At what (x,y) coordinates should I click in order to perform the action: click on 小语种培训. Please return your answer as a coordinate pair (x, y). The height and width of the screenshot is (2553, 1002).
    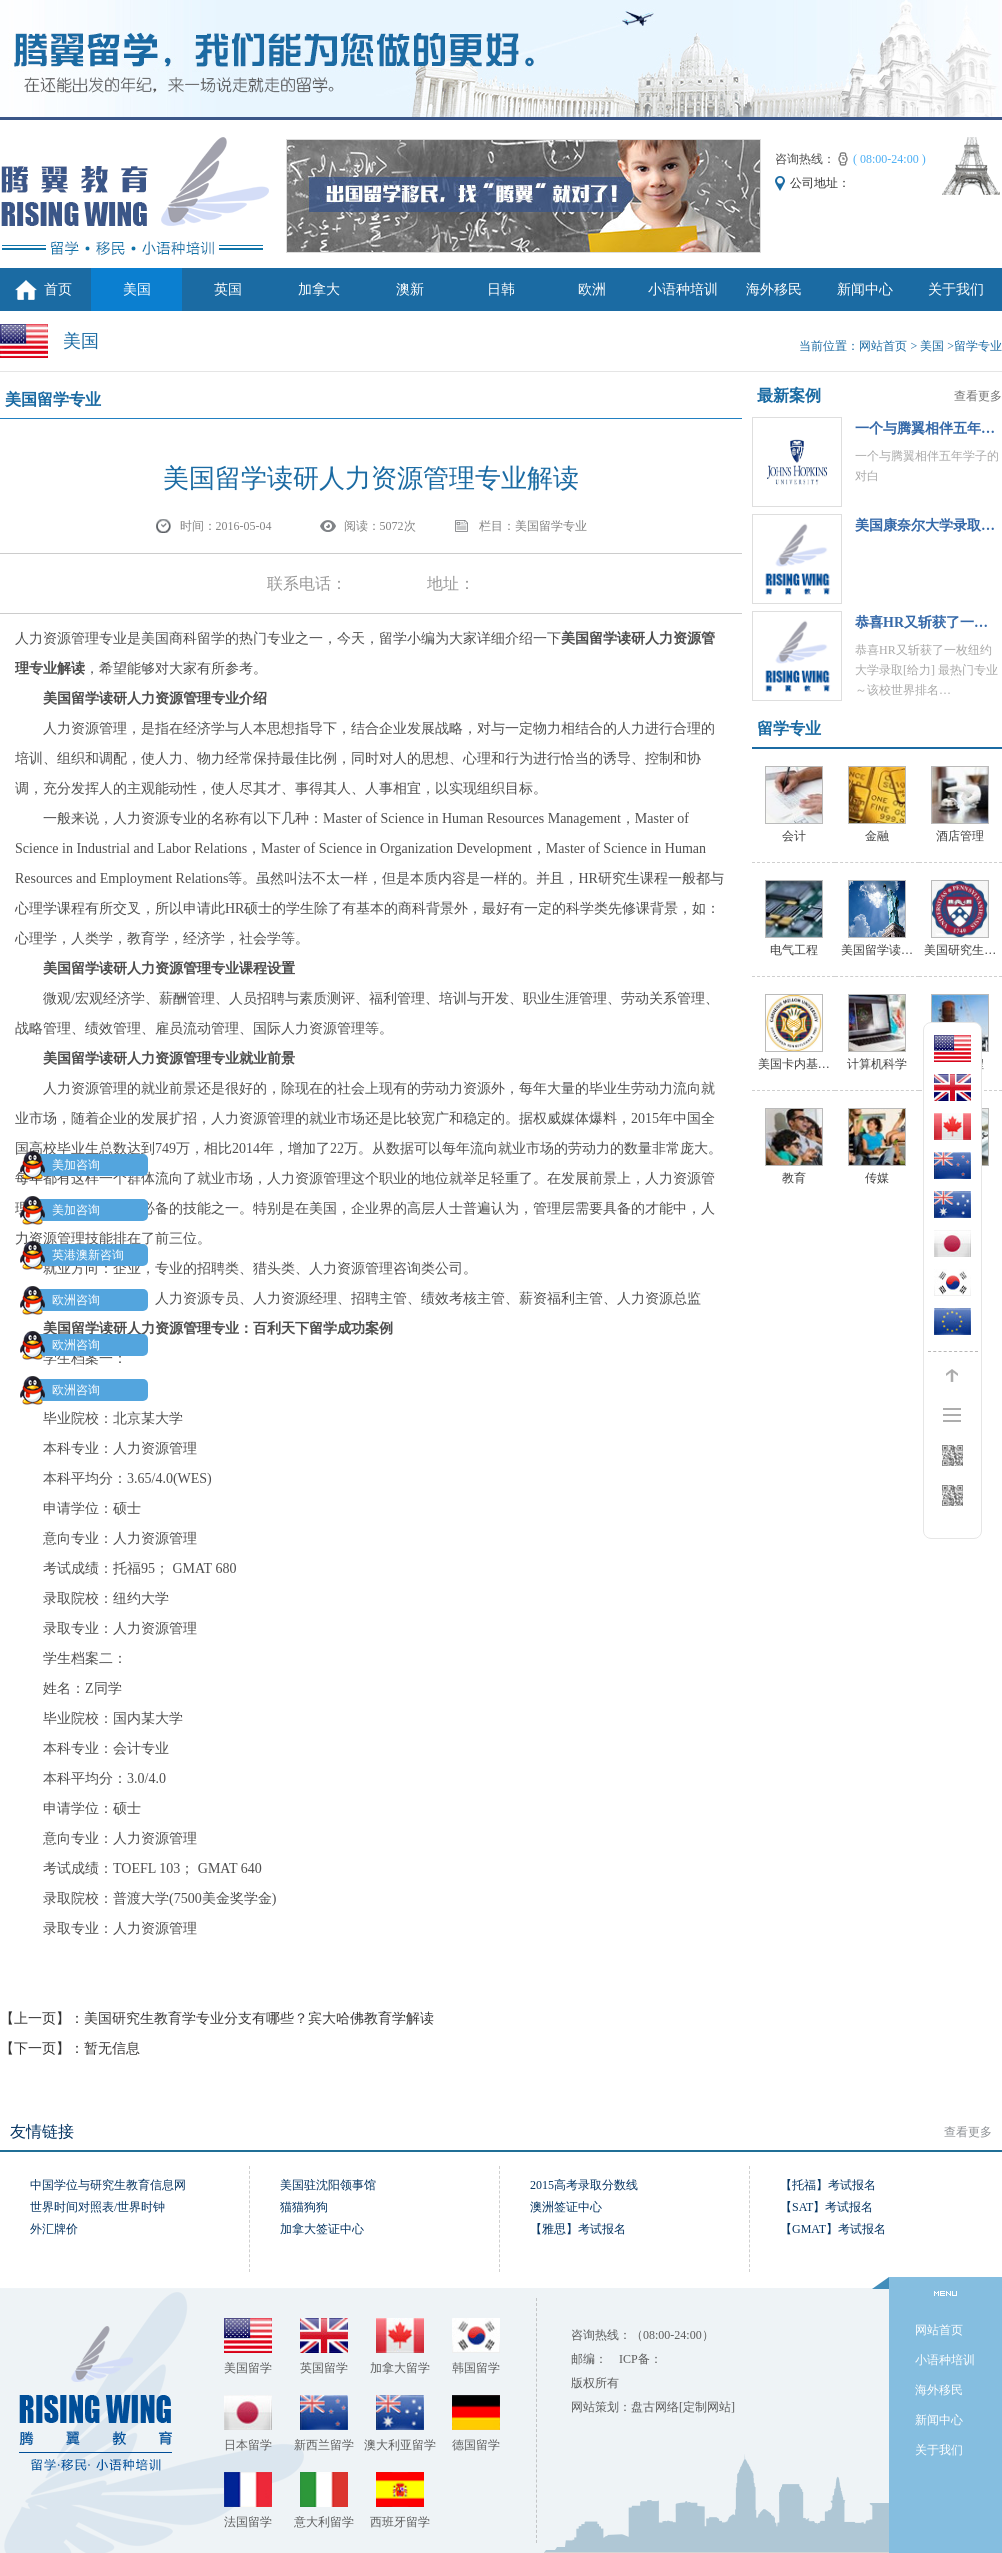
    Looking at the image, I should click on (683, 289).